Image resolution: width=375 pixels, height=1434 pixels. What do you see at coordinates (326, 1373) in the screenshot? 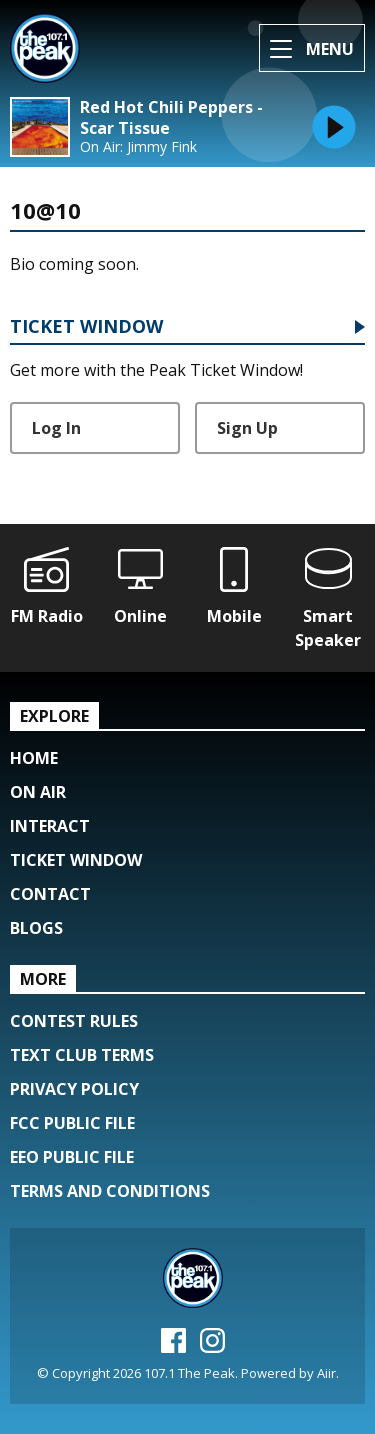
I see `Aiir` at bounding box center [326, 1373].